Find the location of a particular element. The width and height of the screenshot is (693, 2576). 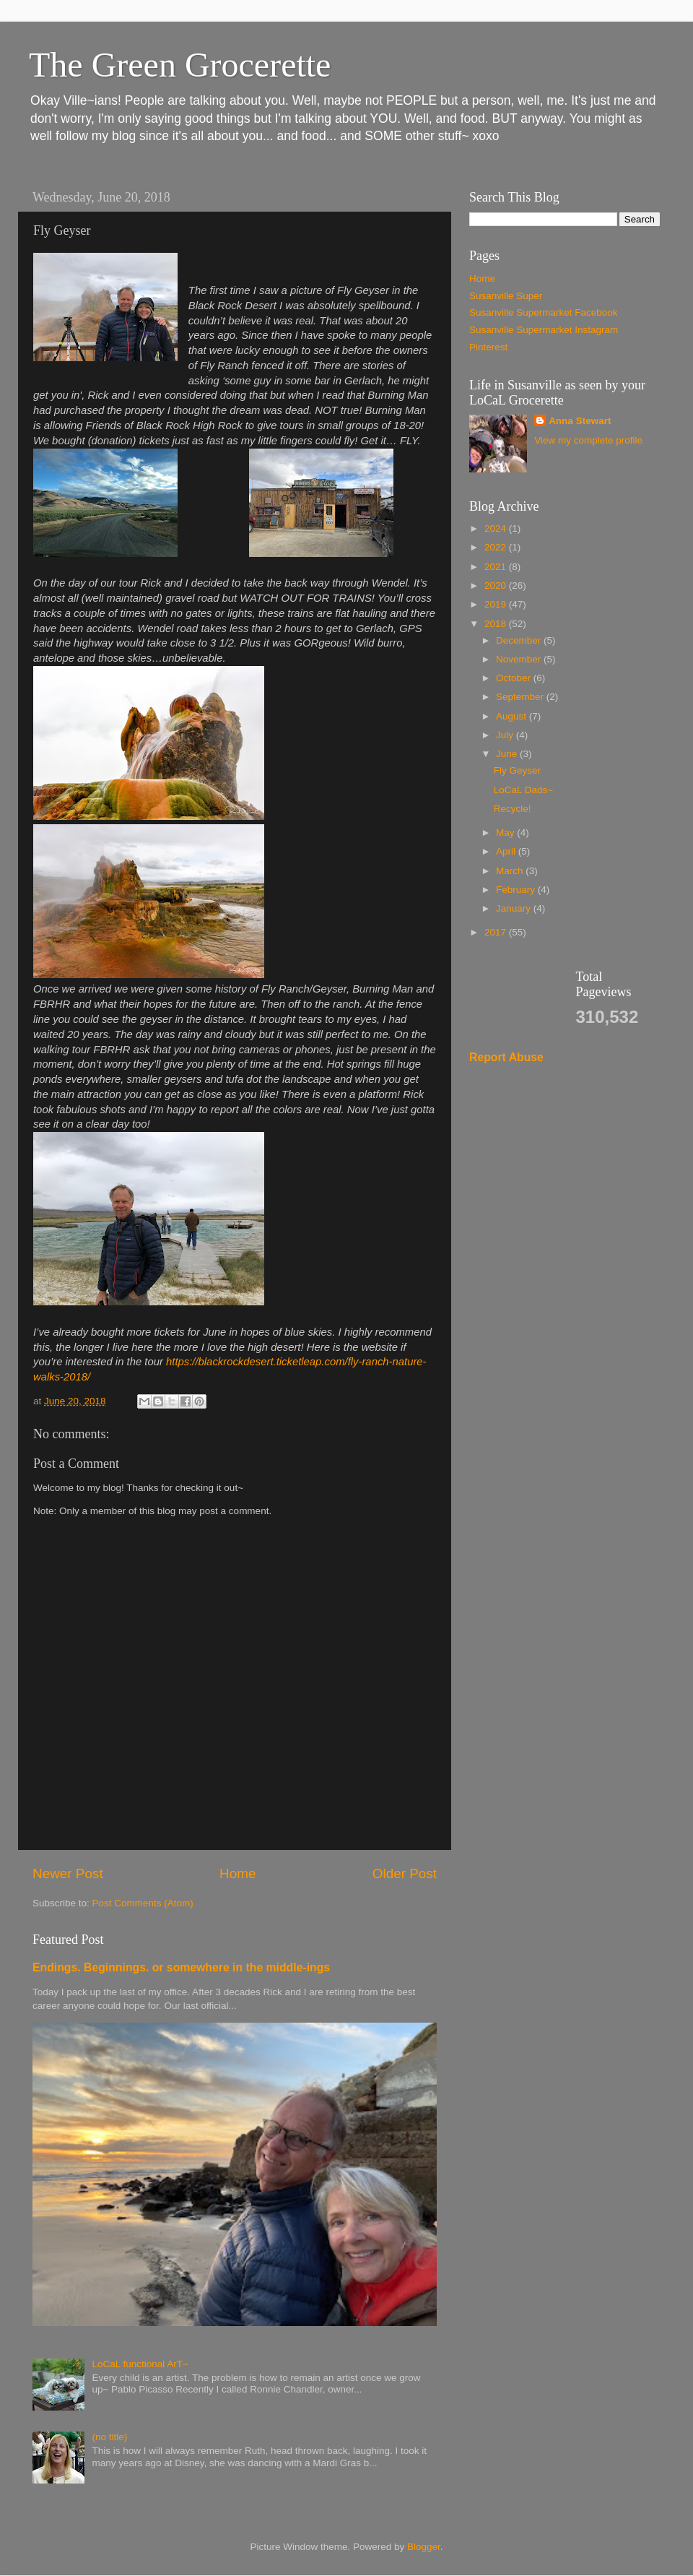

2024 is located at coordinates (496, 528).